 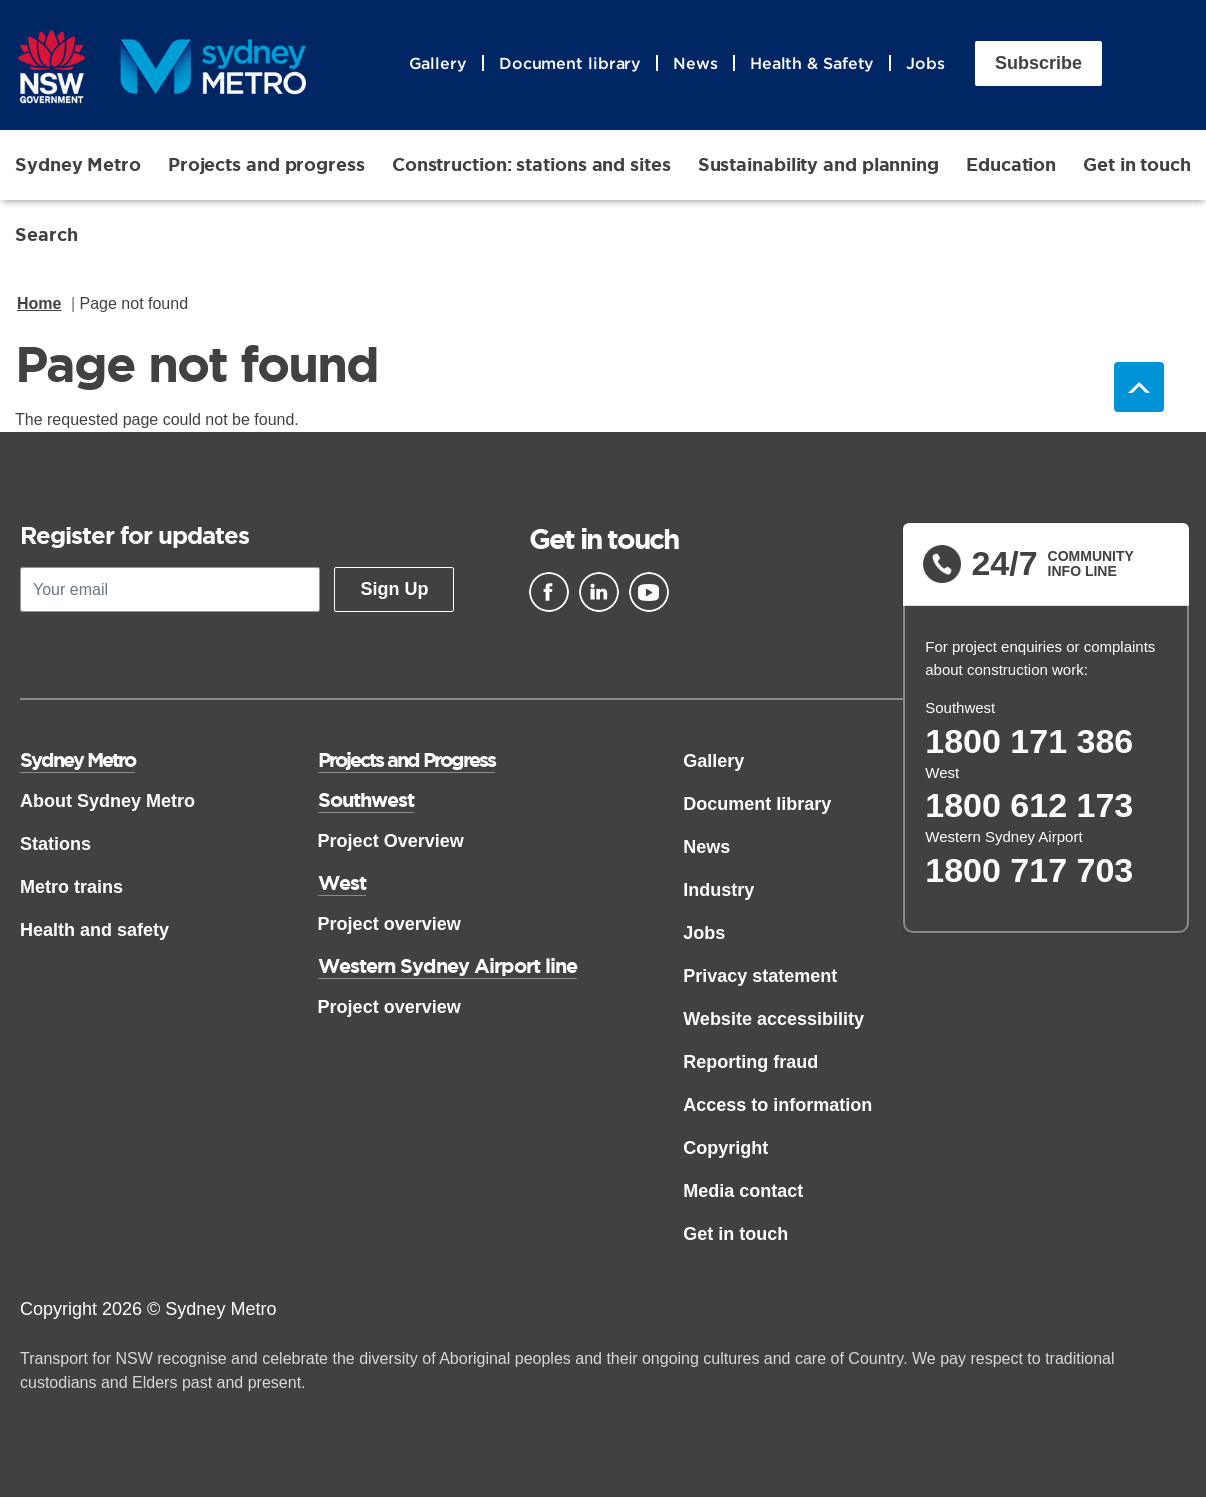 I want to click on Search, so click(x=46, y=234).